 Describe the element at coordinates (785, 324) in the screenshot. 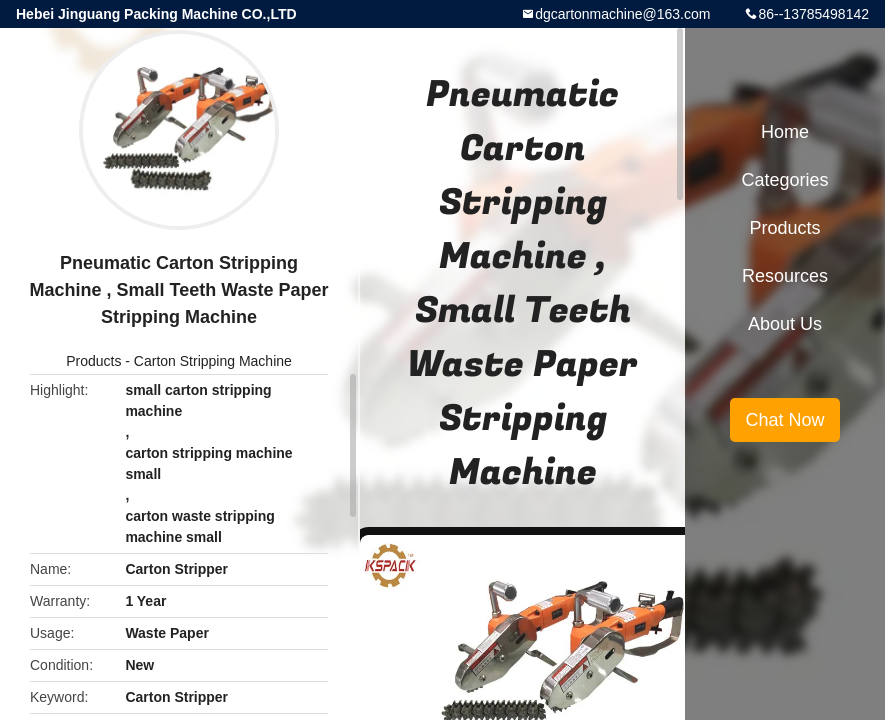

I see `About Us` at that location.